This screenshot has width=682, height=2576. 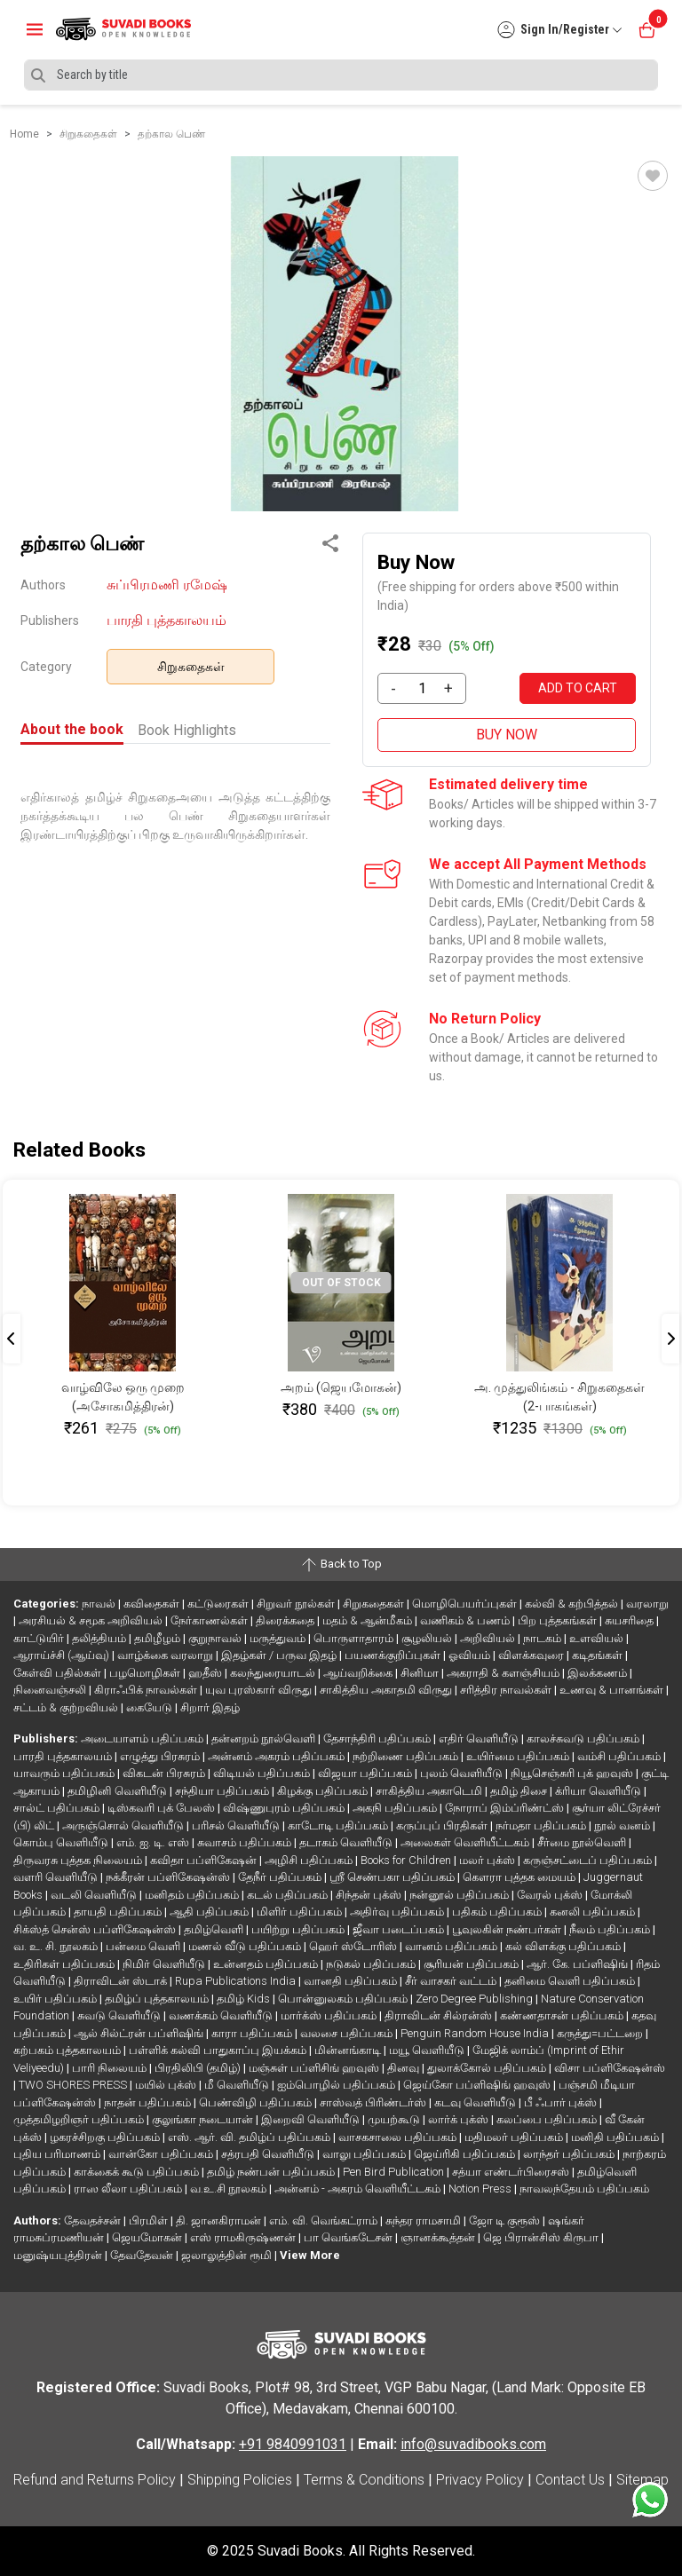 What do you see at coordinates (359, 1672) in the screenshot?
I see `ஆய்வறிக்கை` at bounding box center [359, 1672].